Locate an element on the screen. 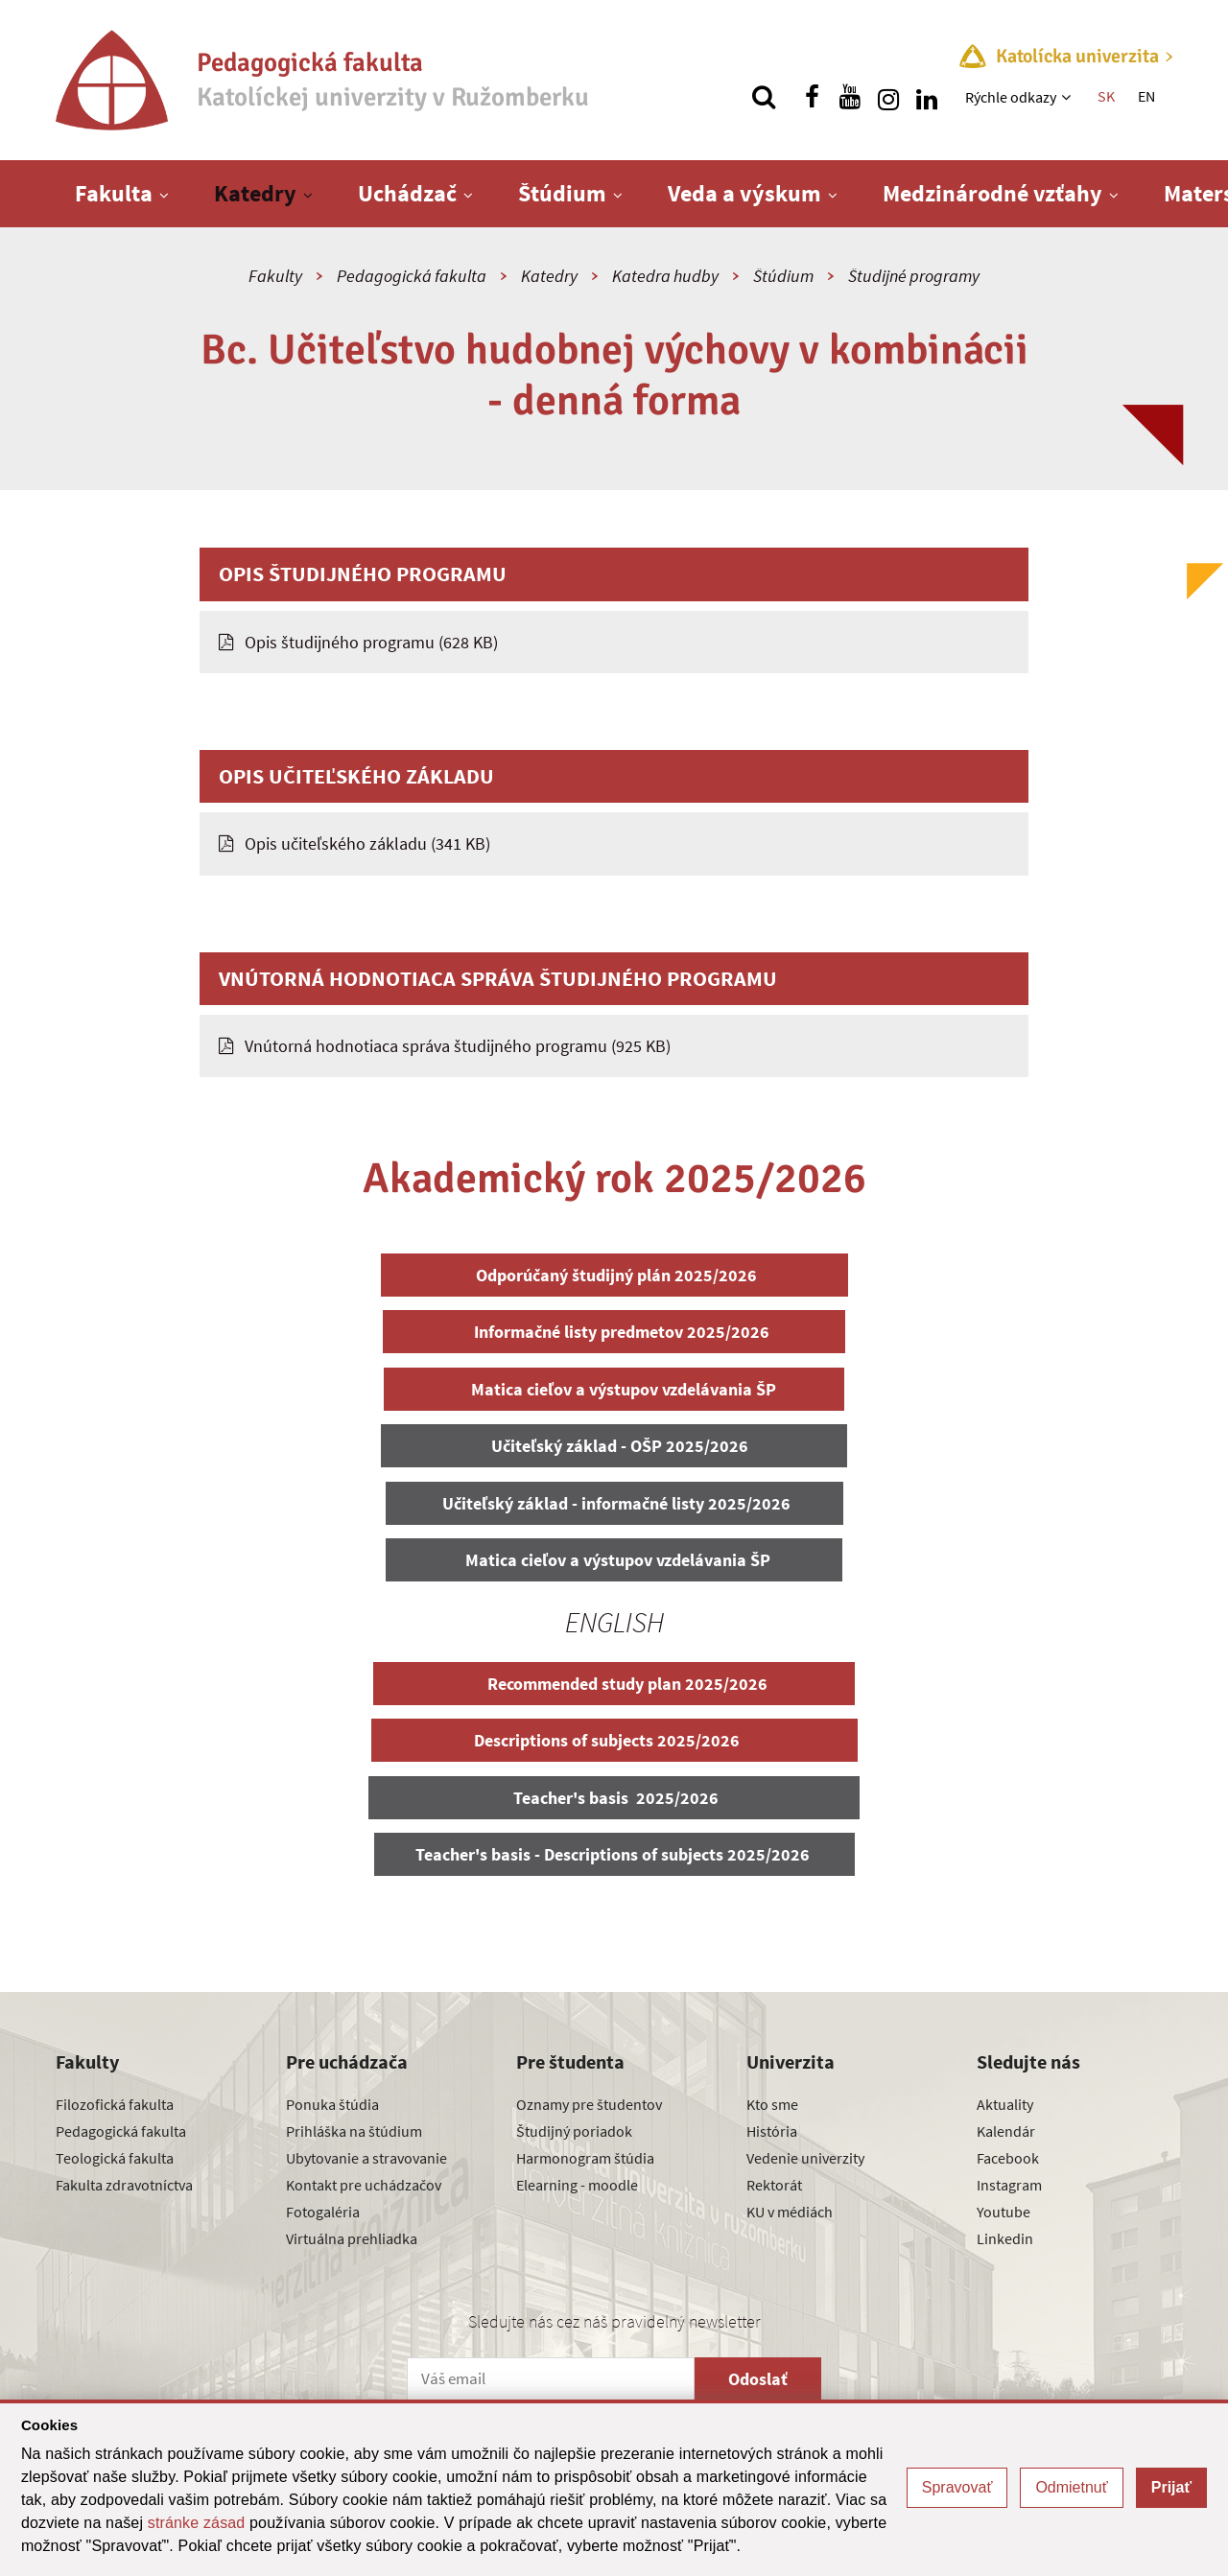 This screenshot has height=2576, width=1228. Harmonogram štúdia is located at coordinates (585, 2157).